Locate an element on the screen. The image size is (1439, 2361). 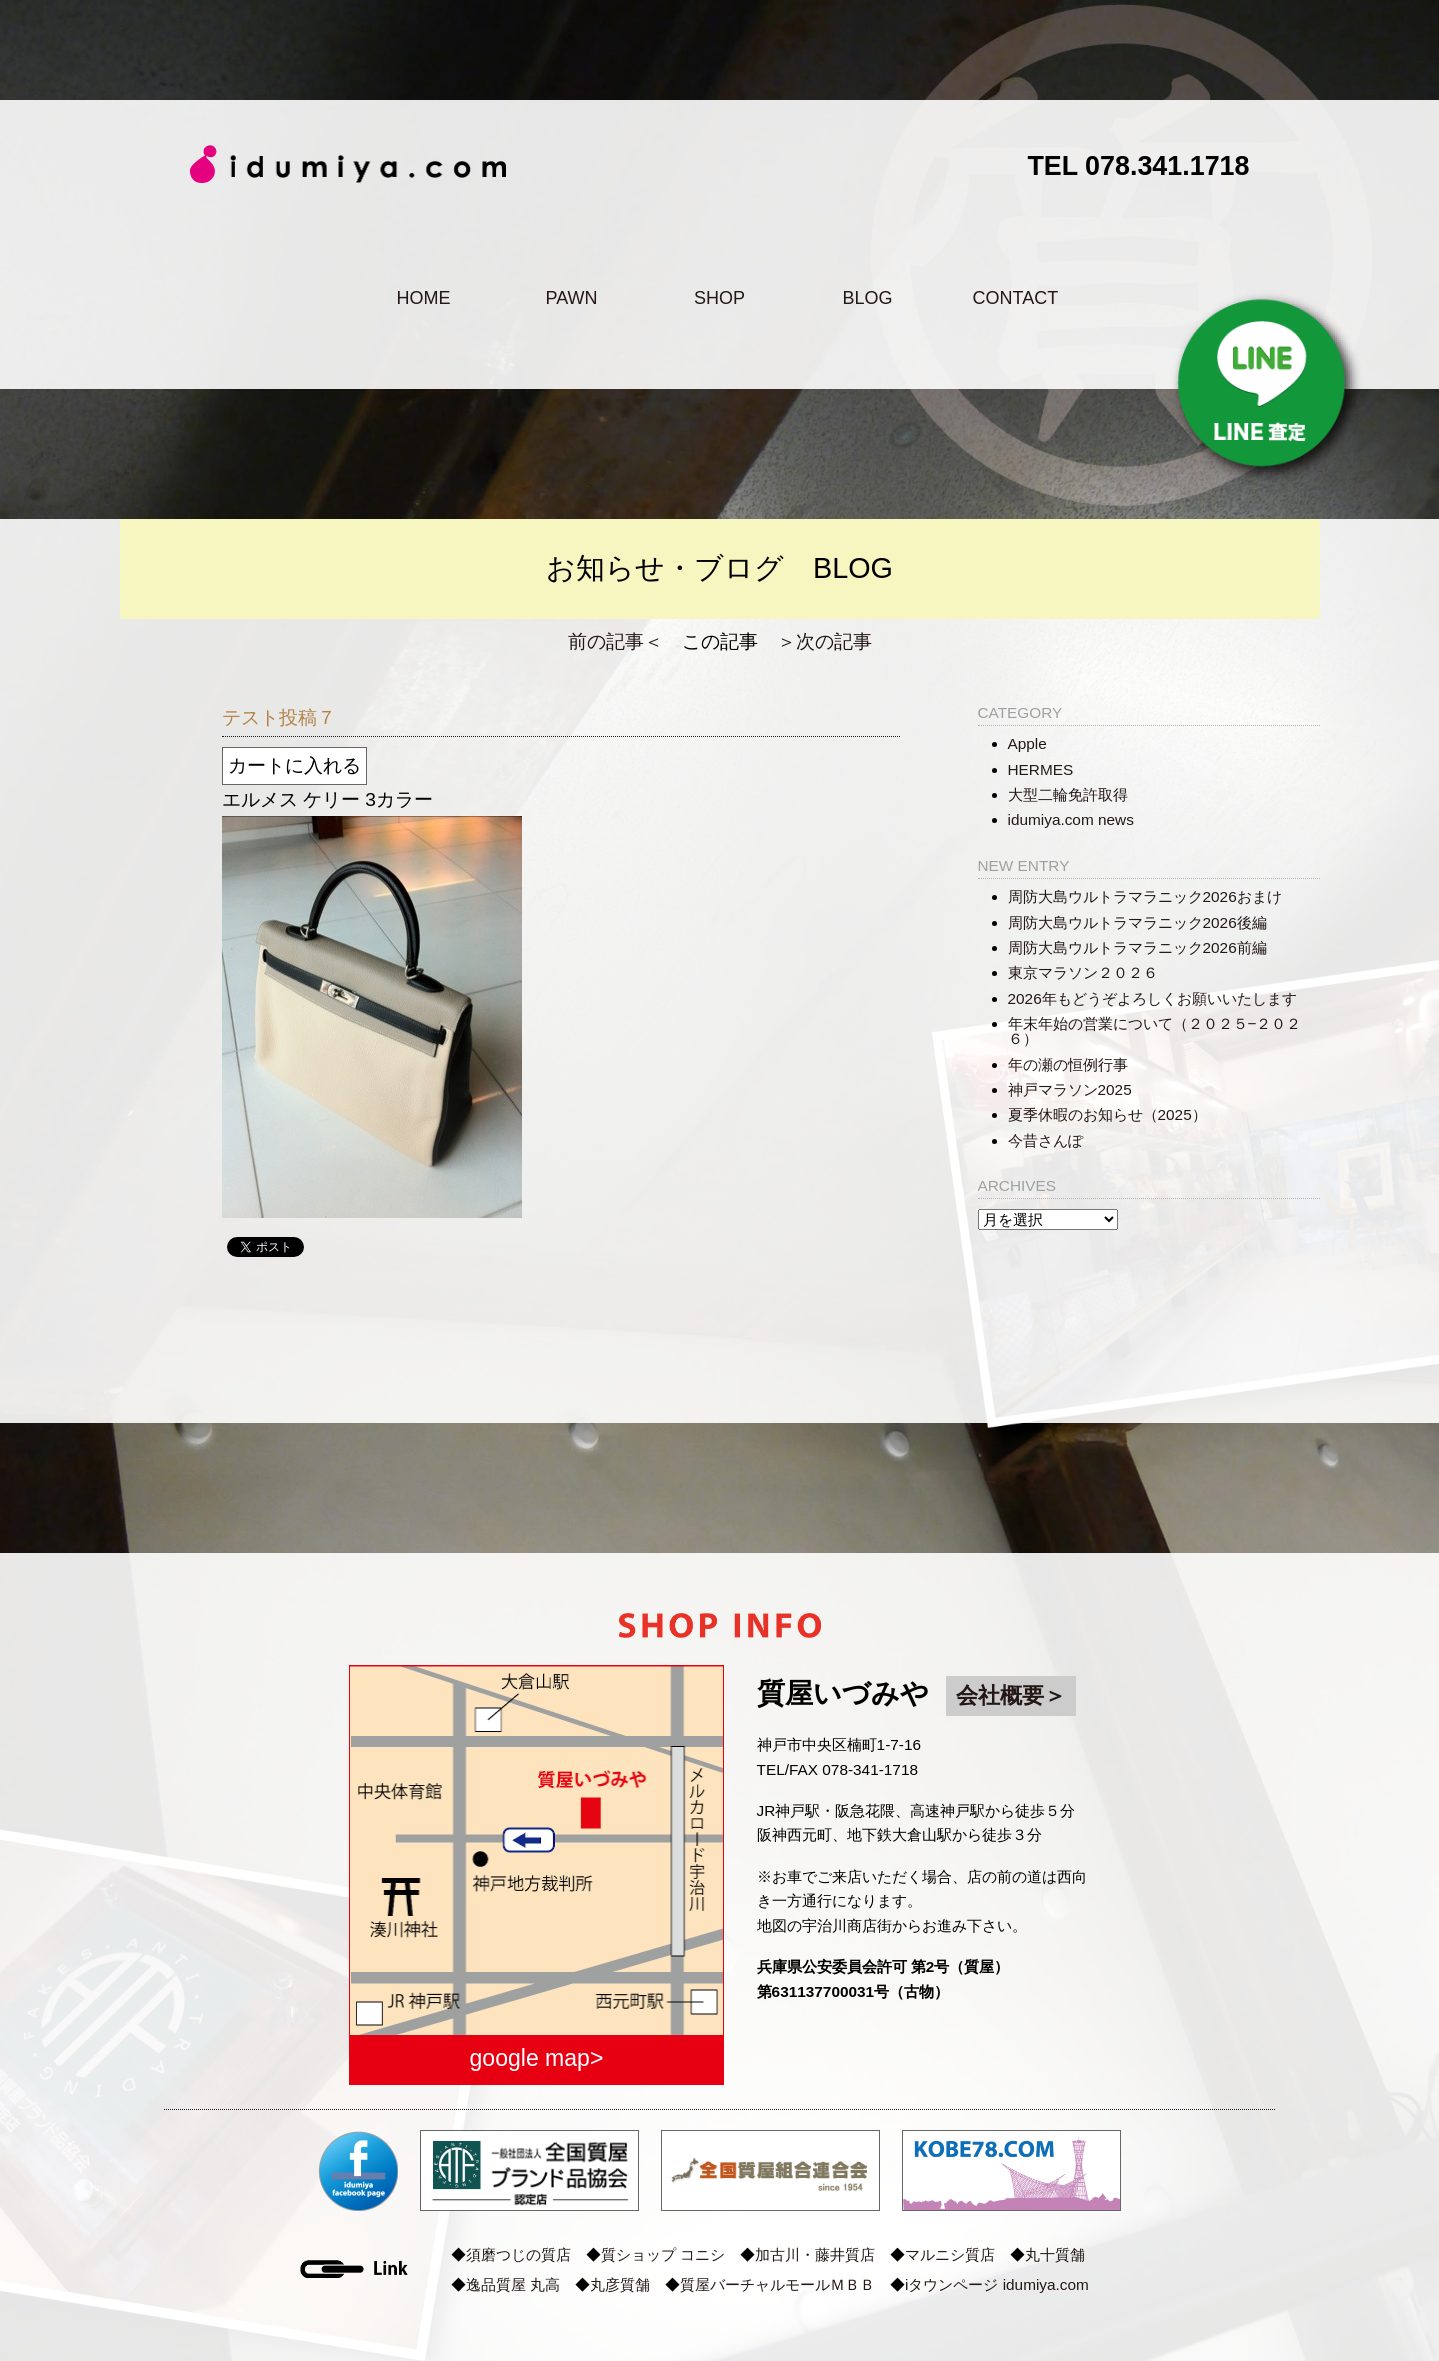
質ショップ コニシ is located at coordinates (663, 2254).